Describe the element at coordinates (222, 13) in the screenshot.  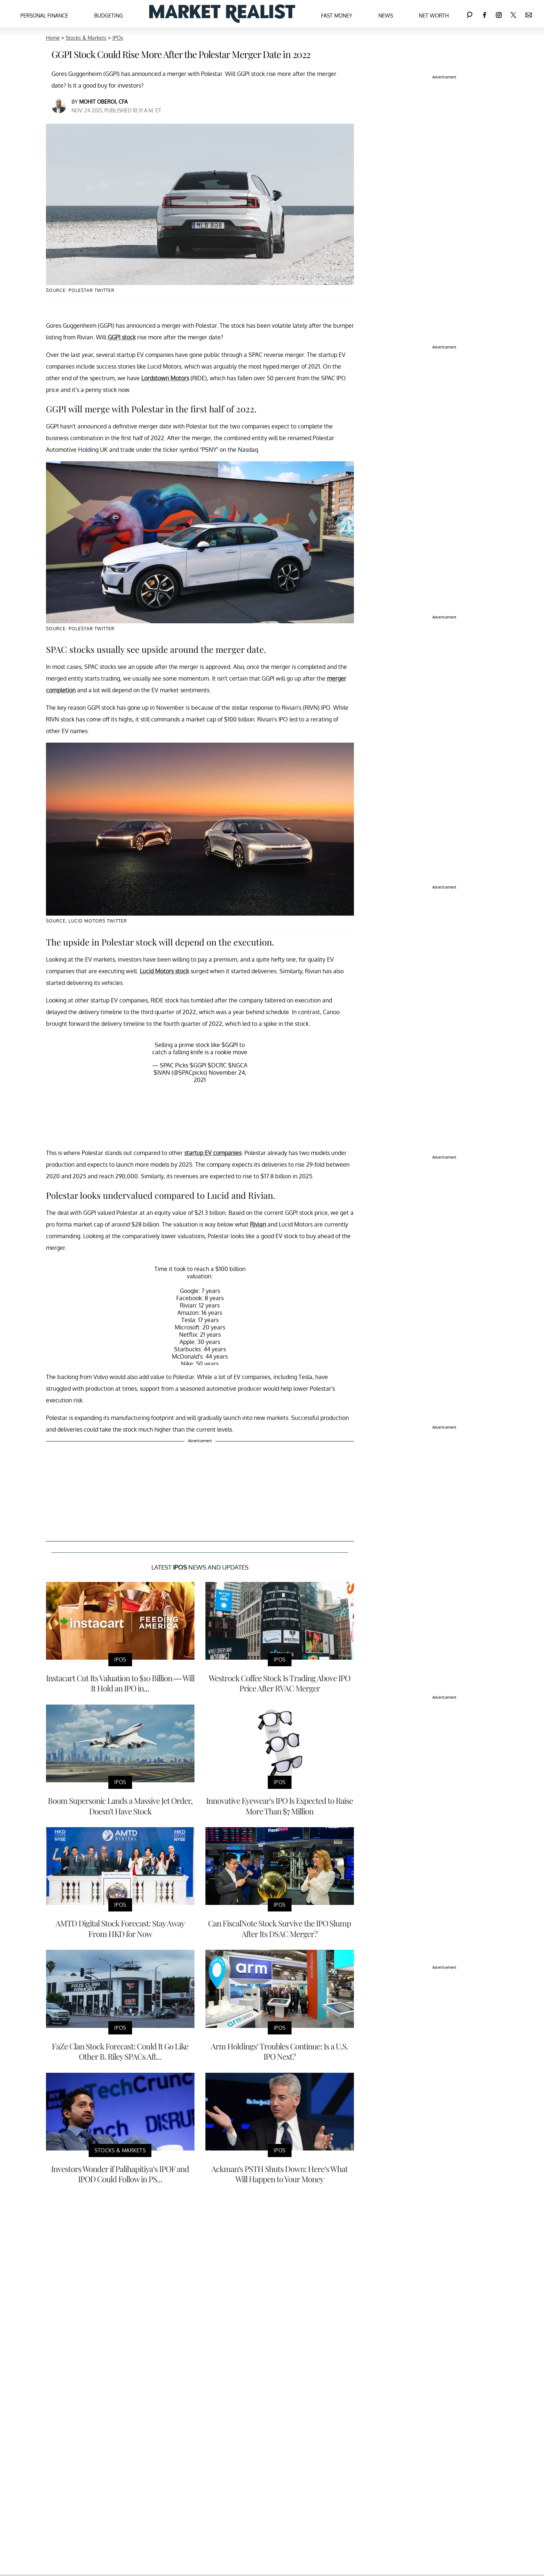
I see `[Navigate to the homepage]` at that location.